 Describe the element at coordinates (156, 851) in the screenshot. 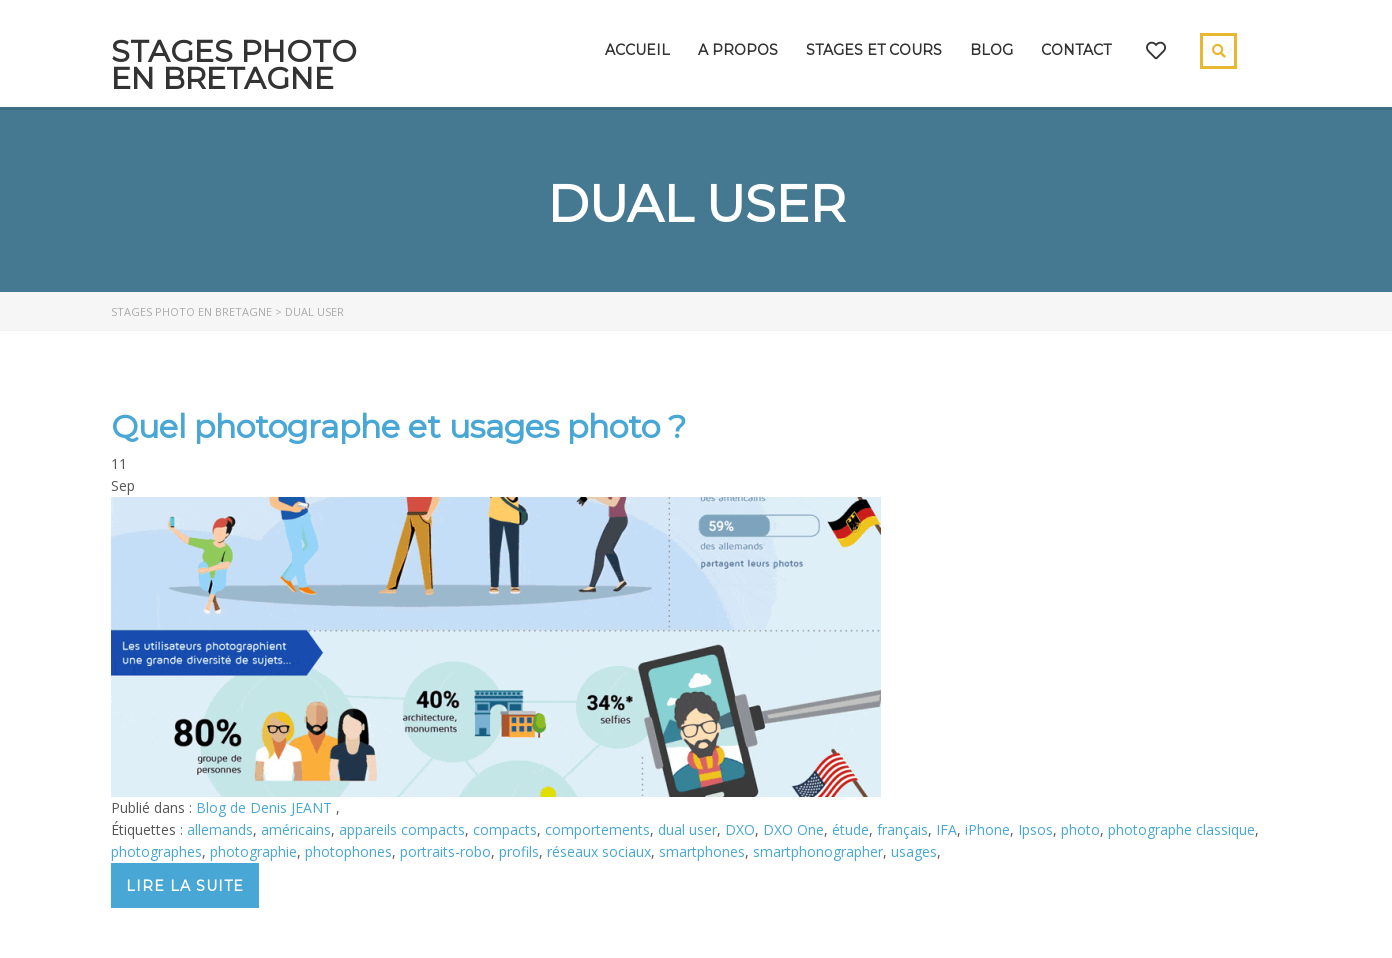

I see `photographes` at that location.